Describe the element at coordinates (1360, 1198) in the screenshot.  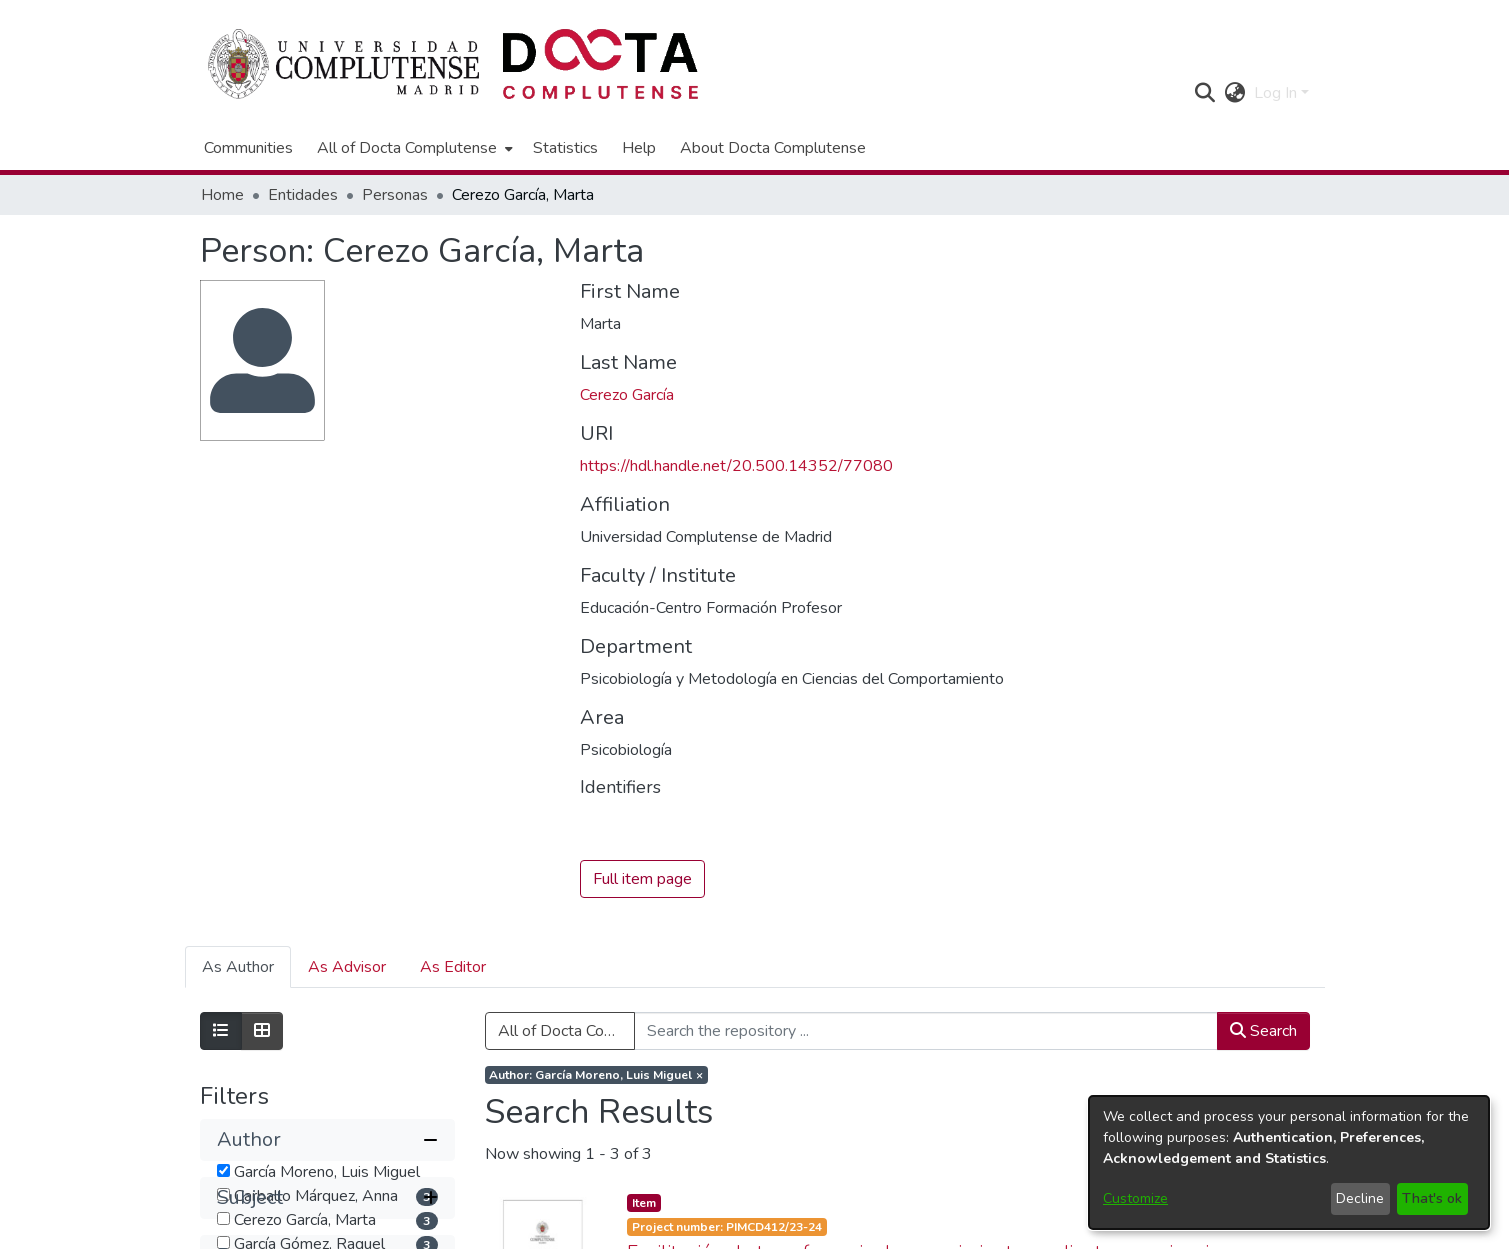
I see `Decline` at that location.